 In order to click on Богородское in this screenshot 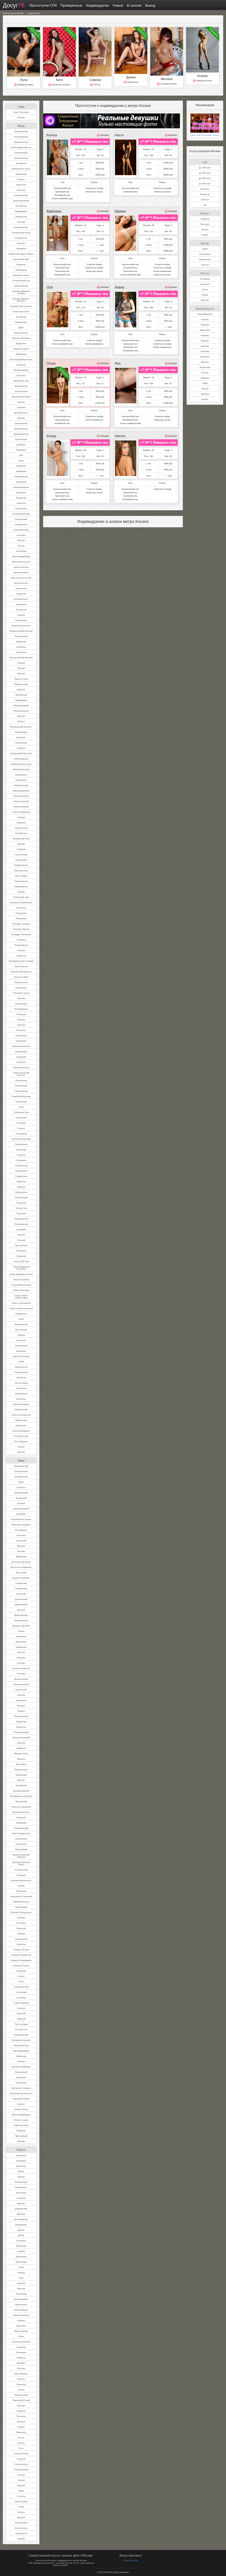, I will do `click(21, 1530)`.